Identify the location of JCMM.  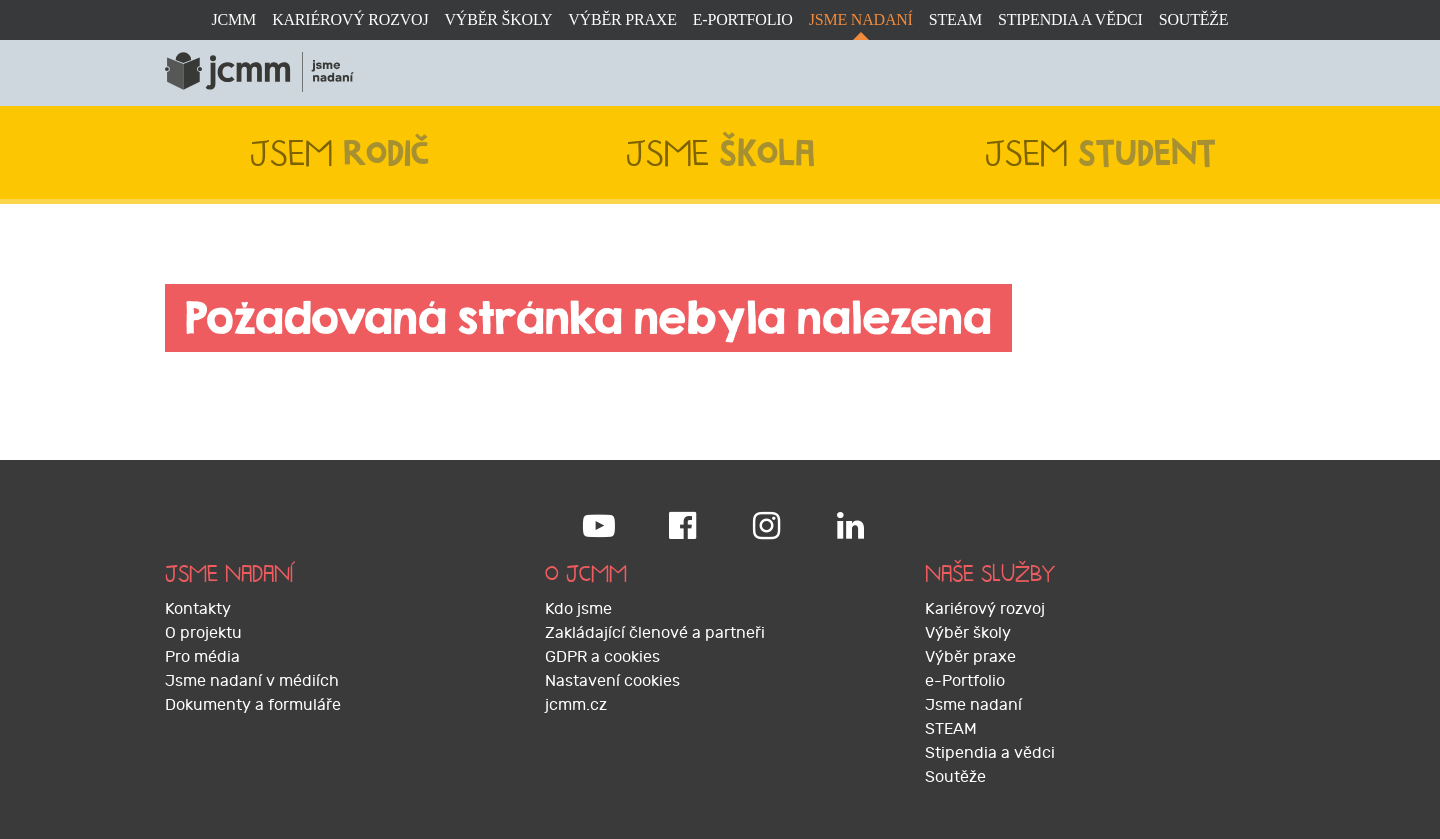
(234, 19).